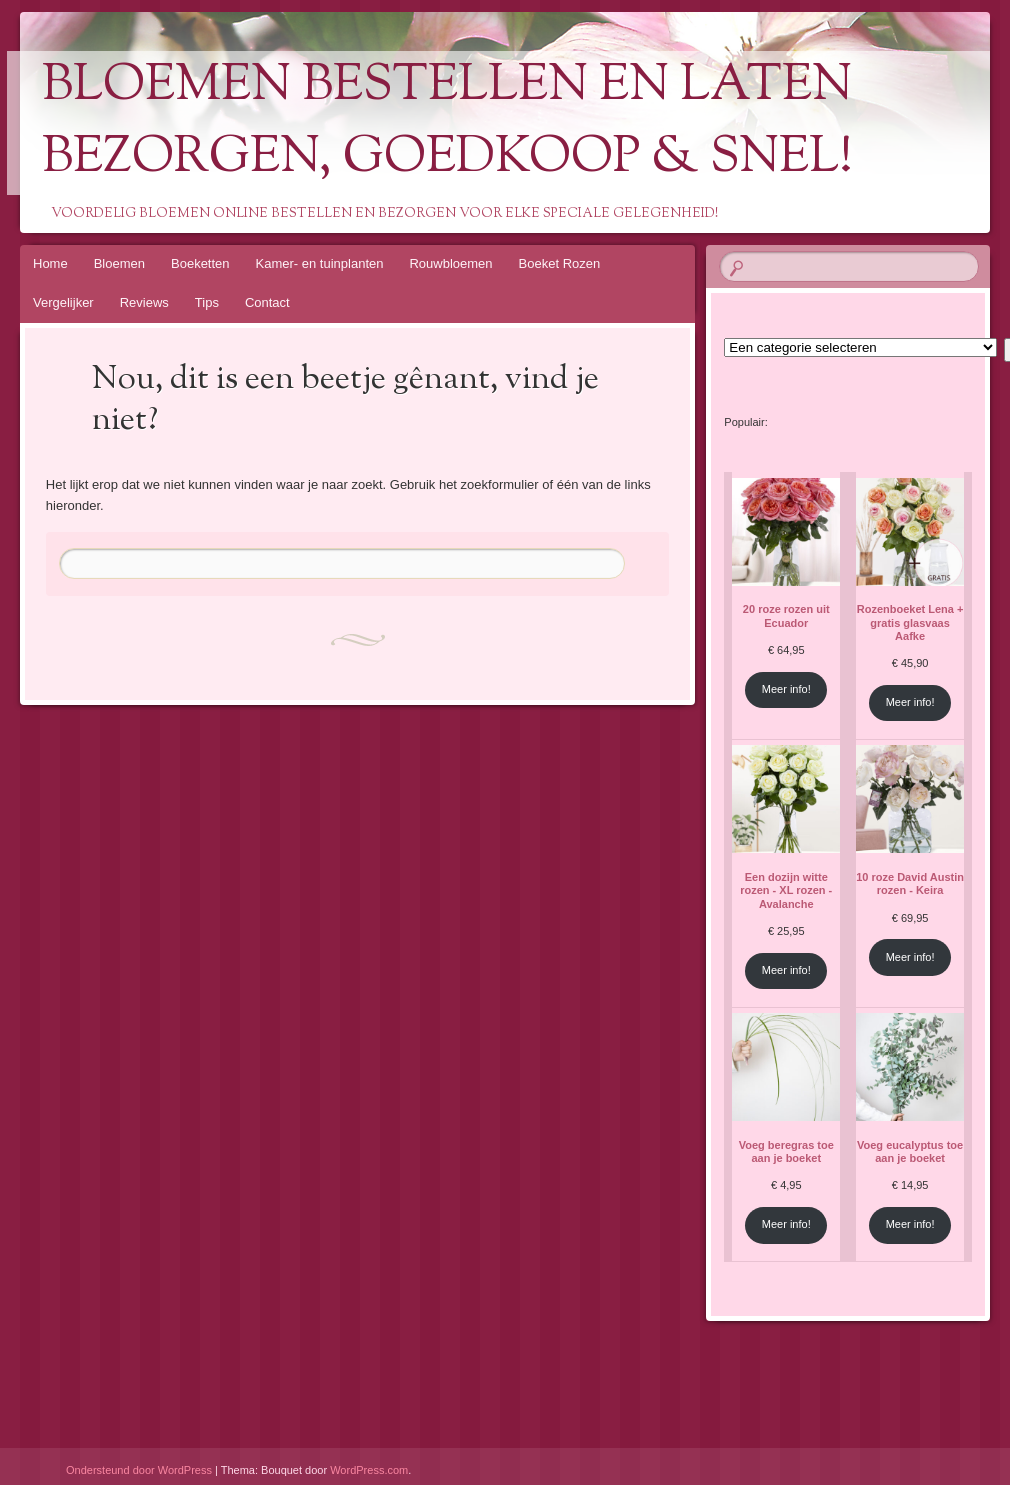 Image resolution: width=1010 pixels, height=1485 pixels. I want to click on WordPress.com, so click(369, 1470).